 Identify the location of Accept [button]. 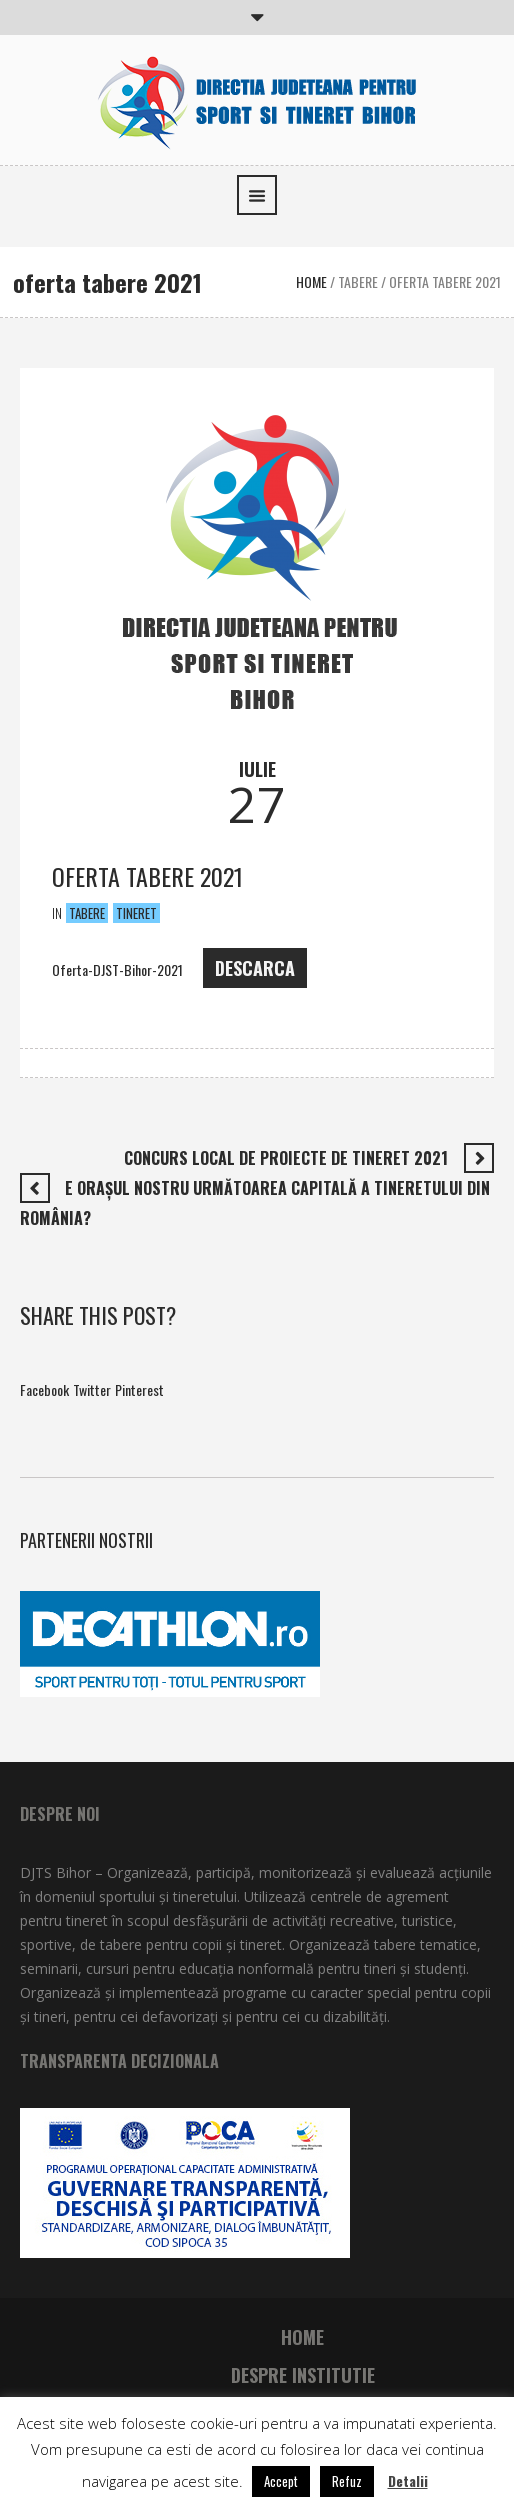
(281, 2481).